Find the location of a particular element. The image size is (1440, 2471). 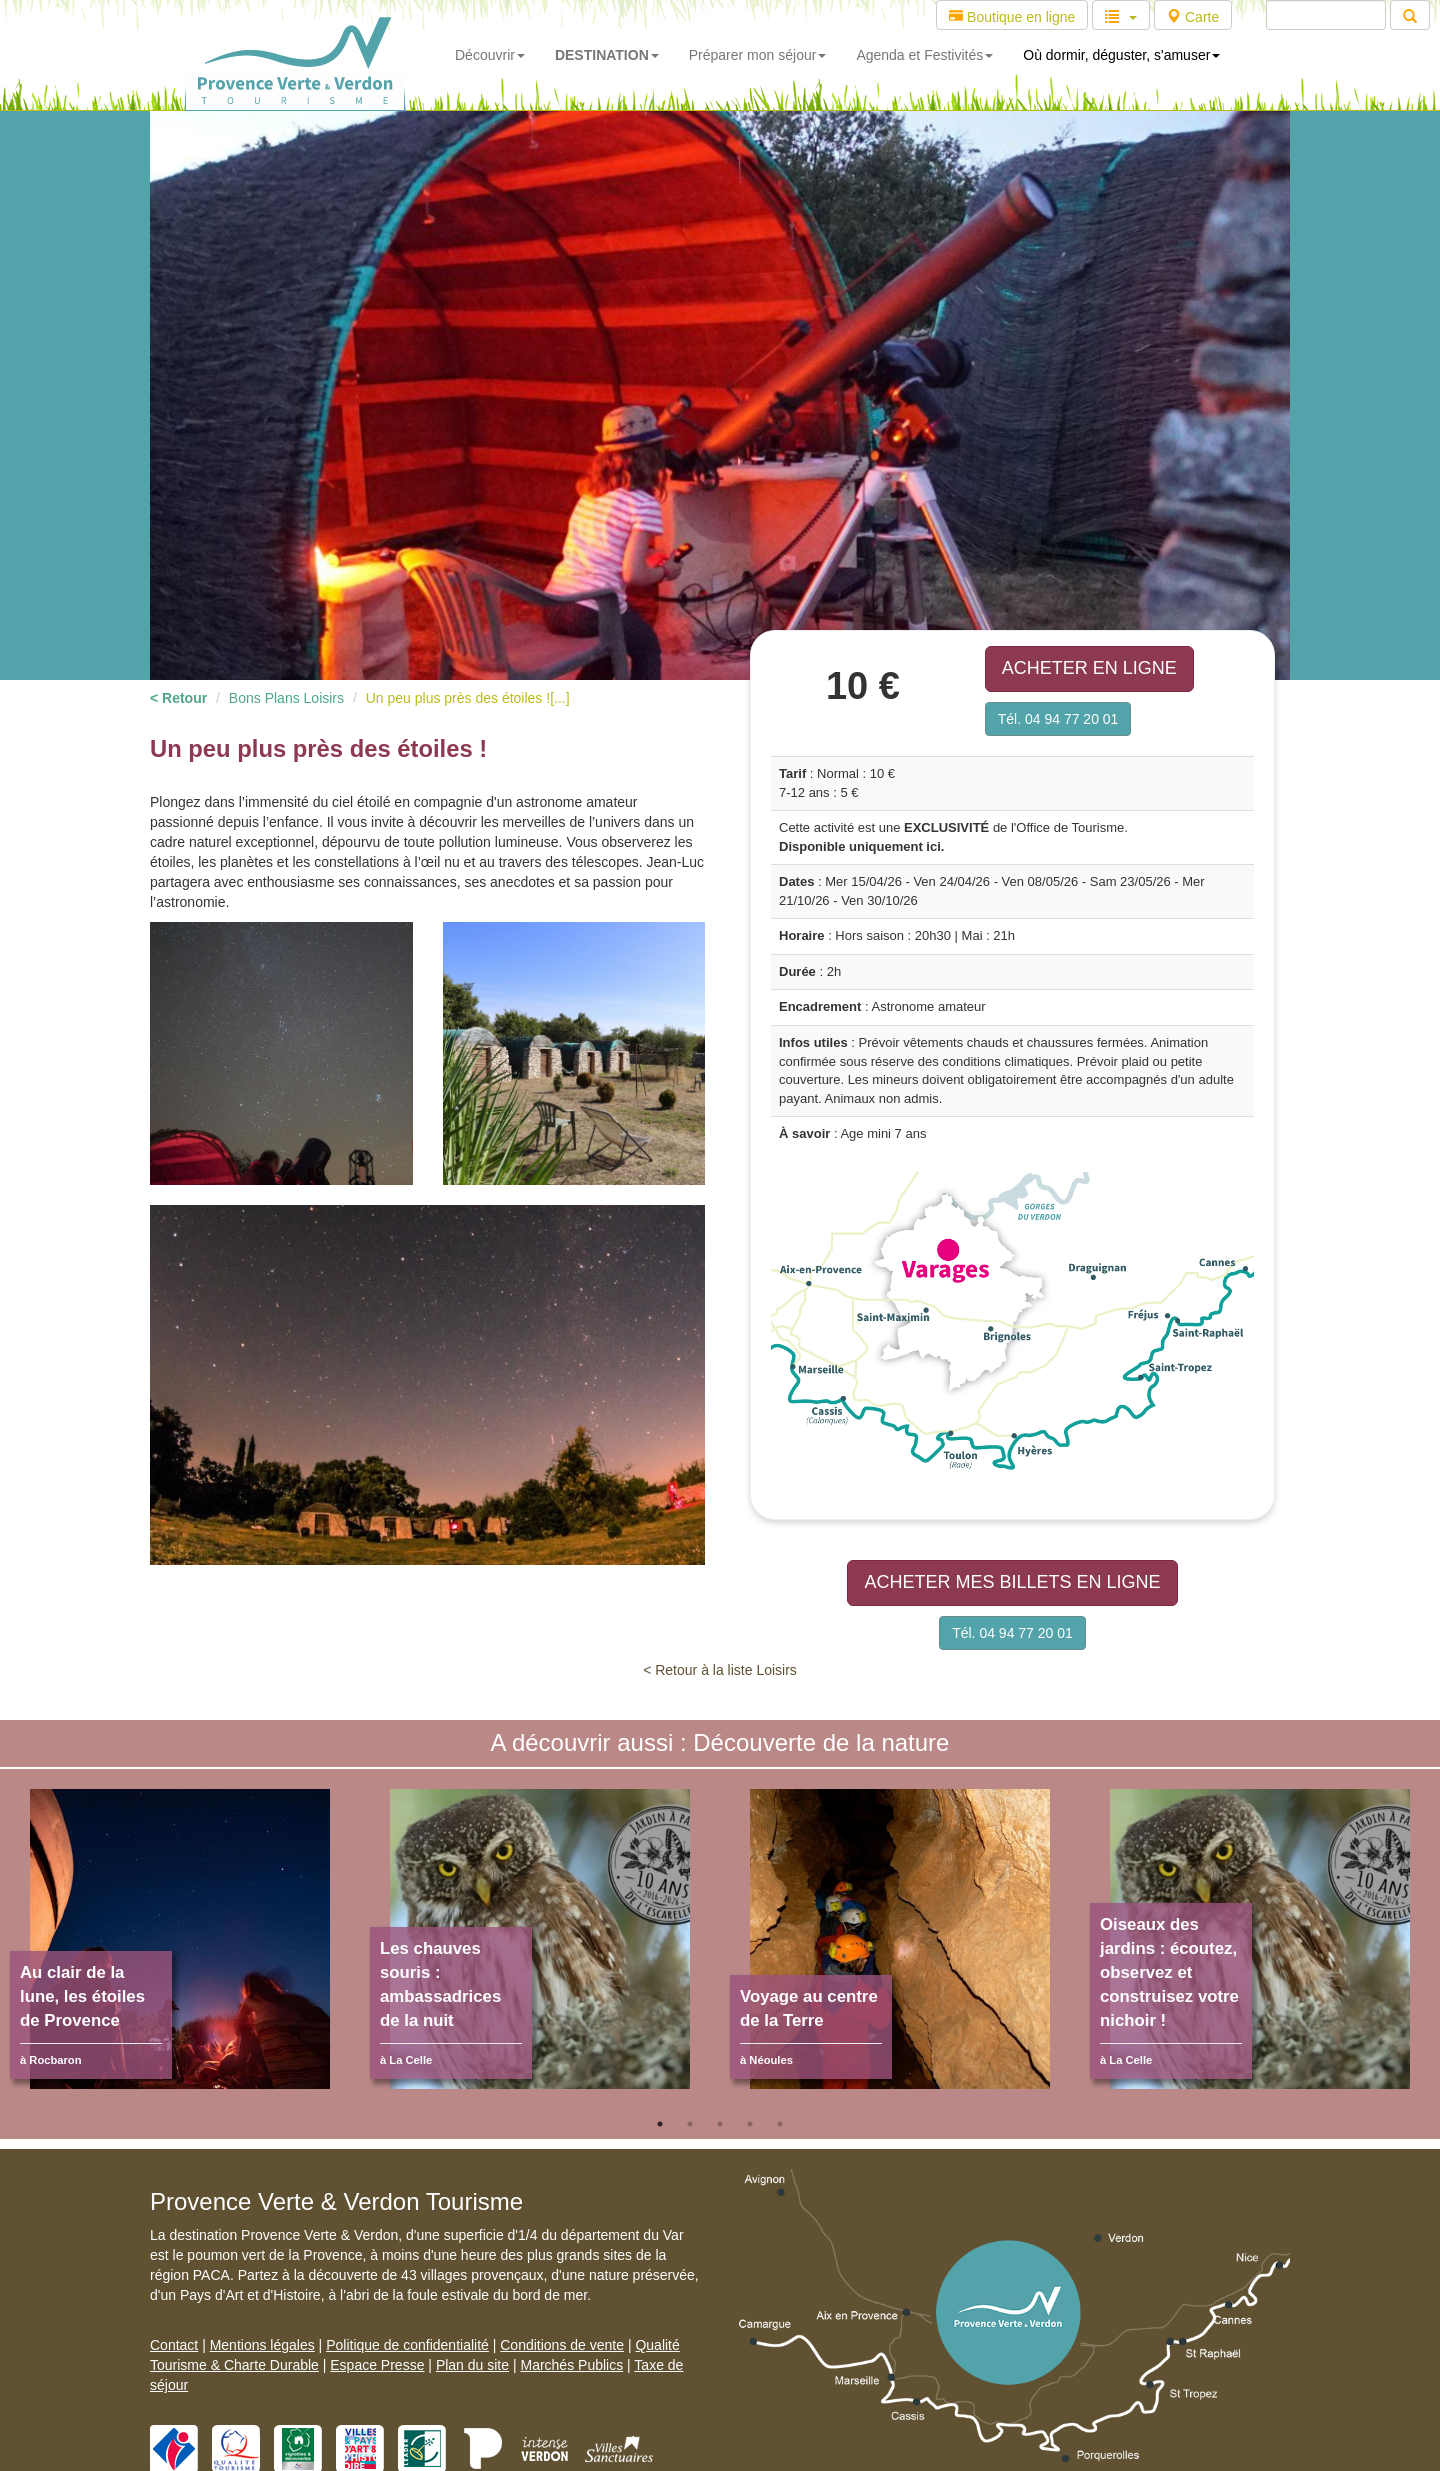

Où dormir, déguster, s'amuser is located at coordinates (1121, 55).